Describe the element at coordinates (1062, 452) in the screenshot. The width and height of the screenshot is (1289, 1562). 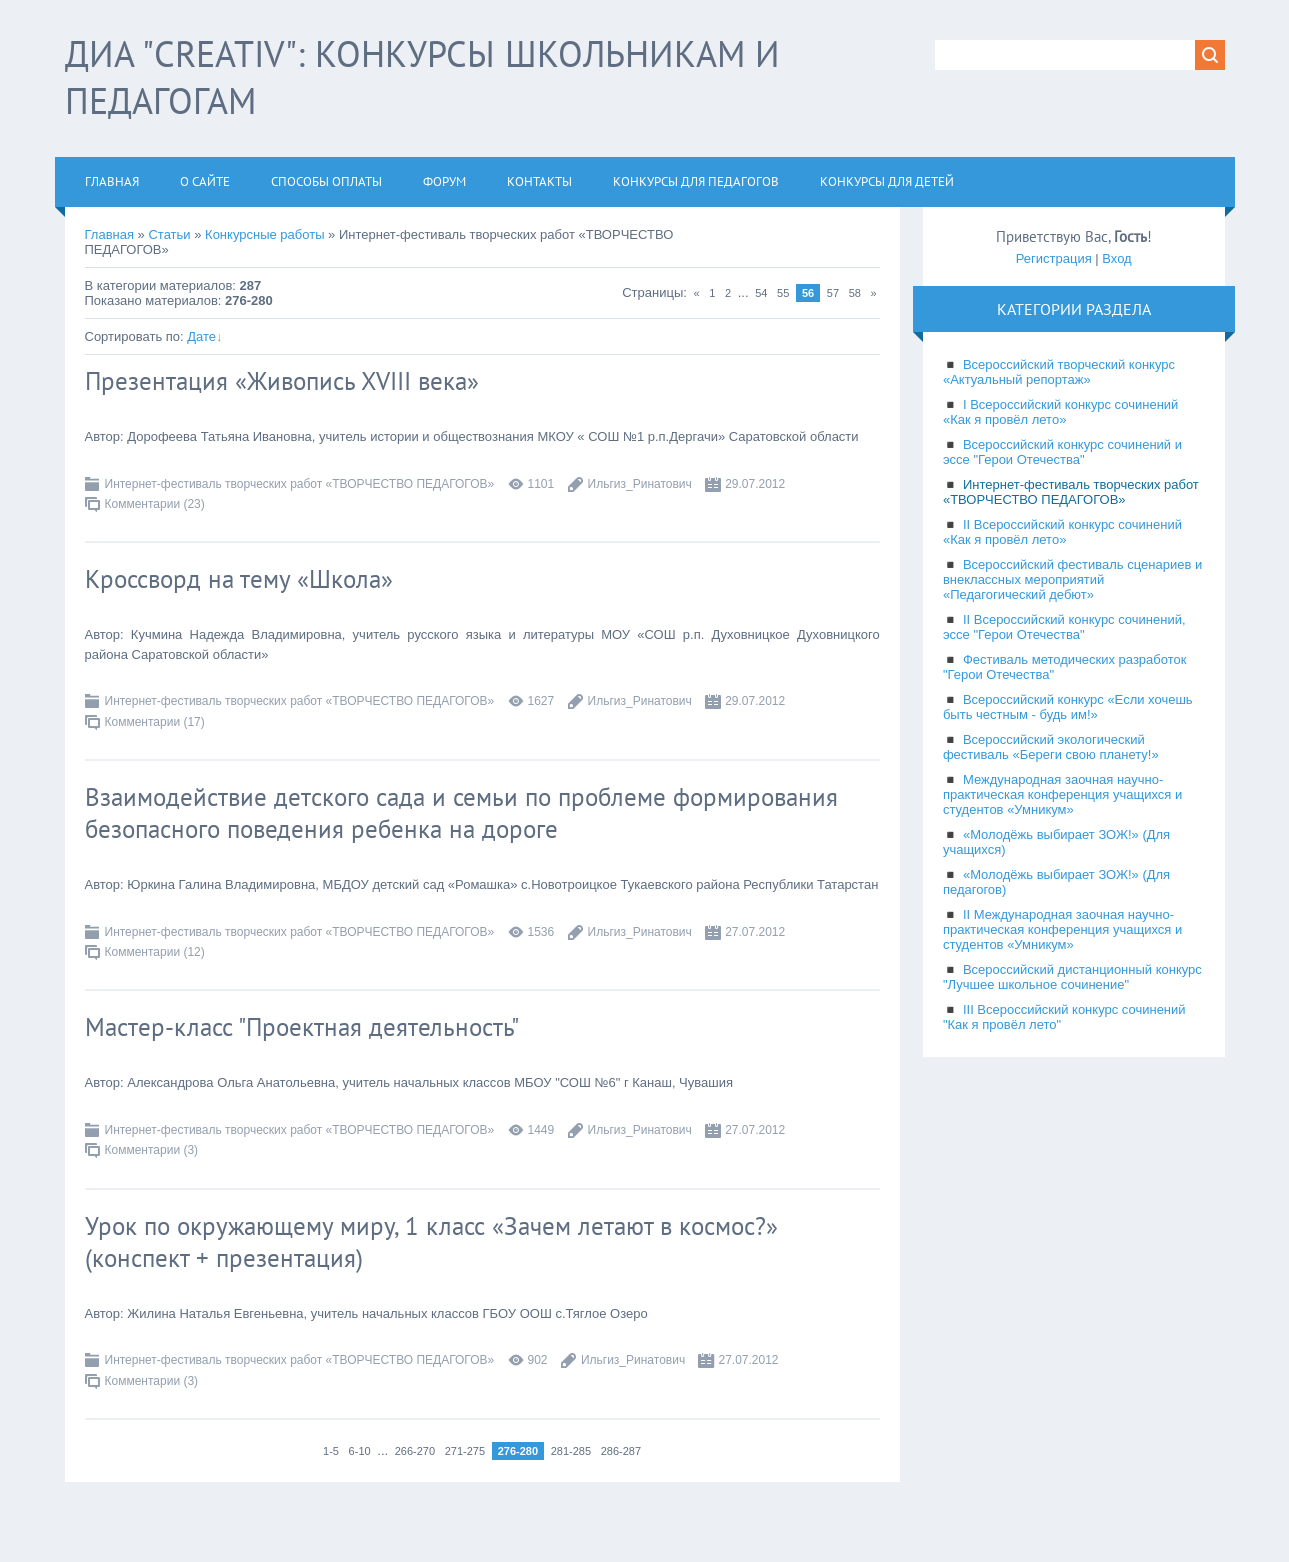
I see `Всероссийский конкурс сочинений и эссе "Герои Отечества"` at that location.